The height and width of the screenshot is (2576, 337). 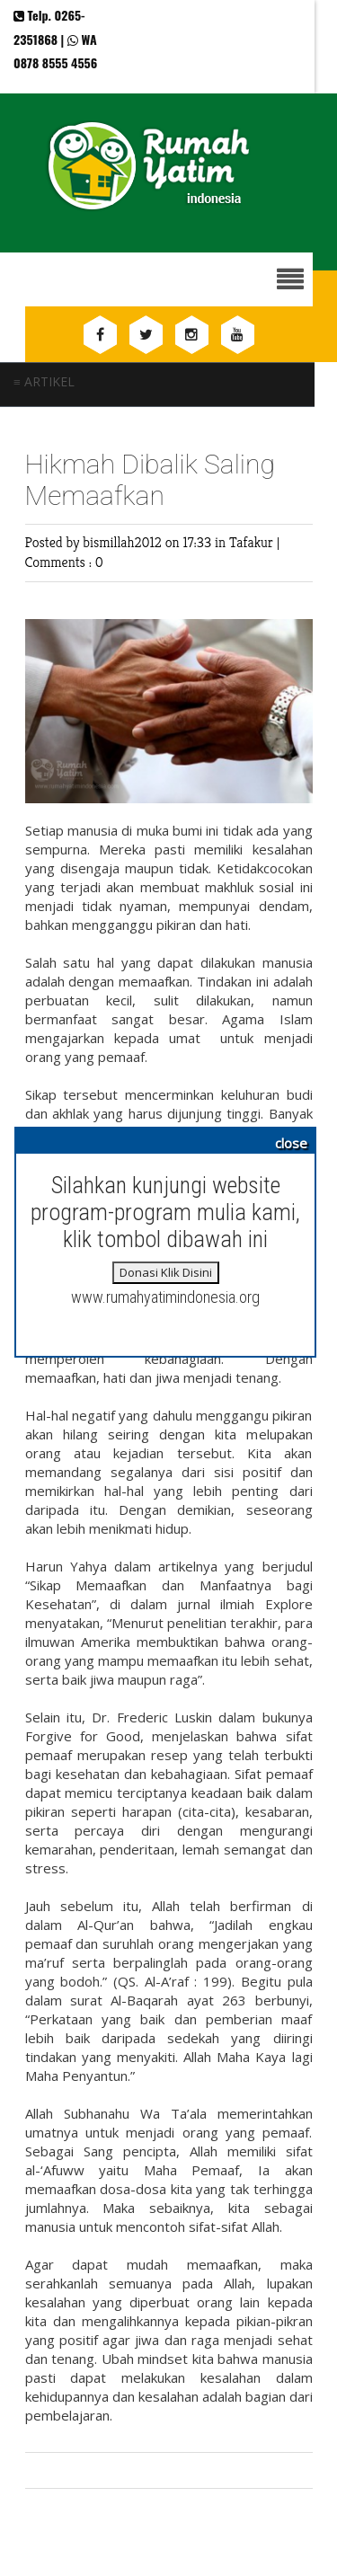 I want to click on Tafakur, so click(x=253, y=542).